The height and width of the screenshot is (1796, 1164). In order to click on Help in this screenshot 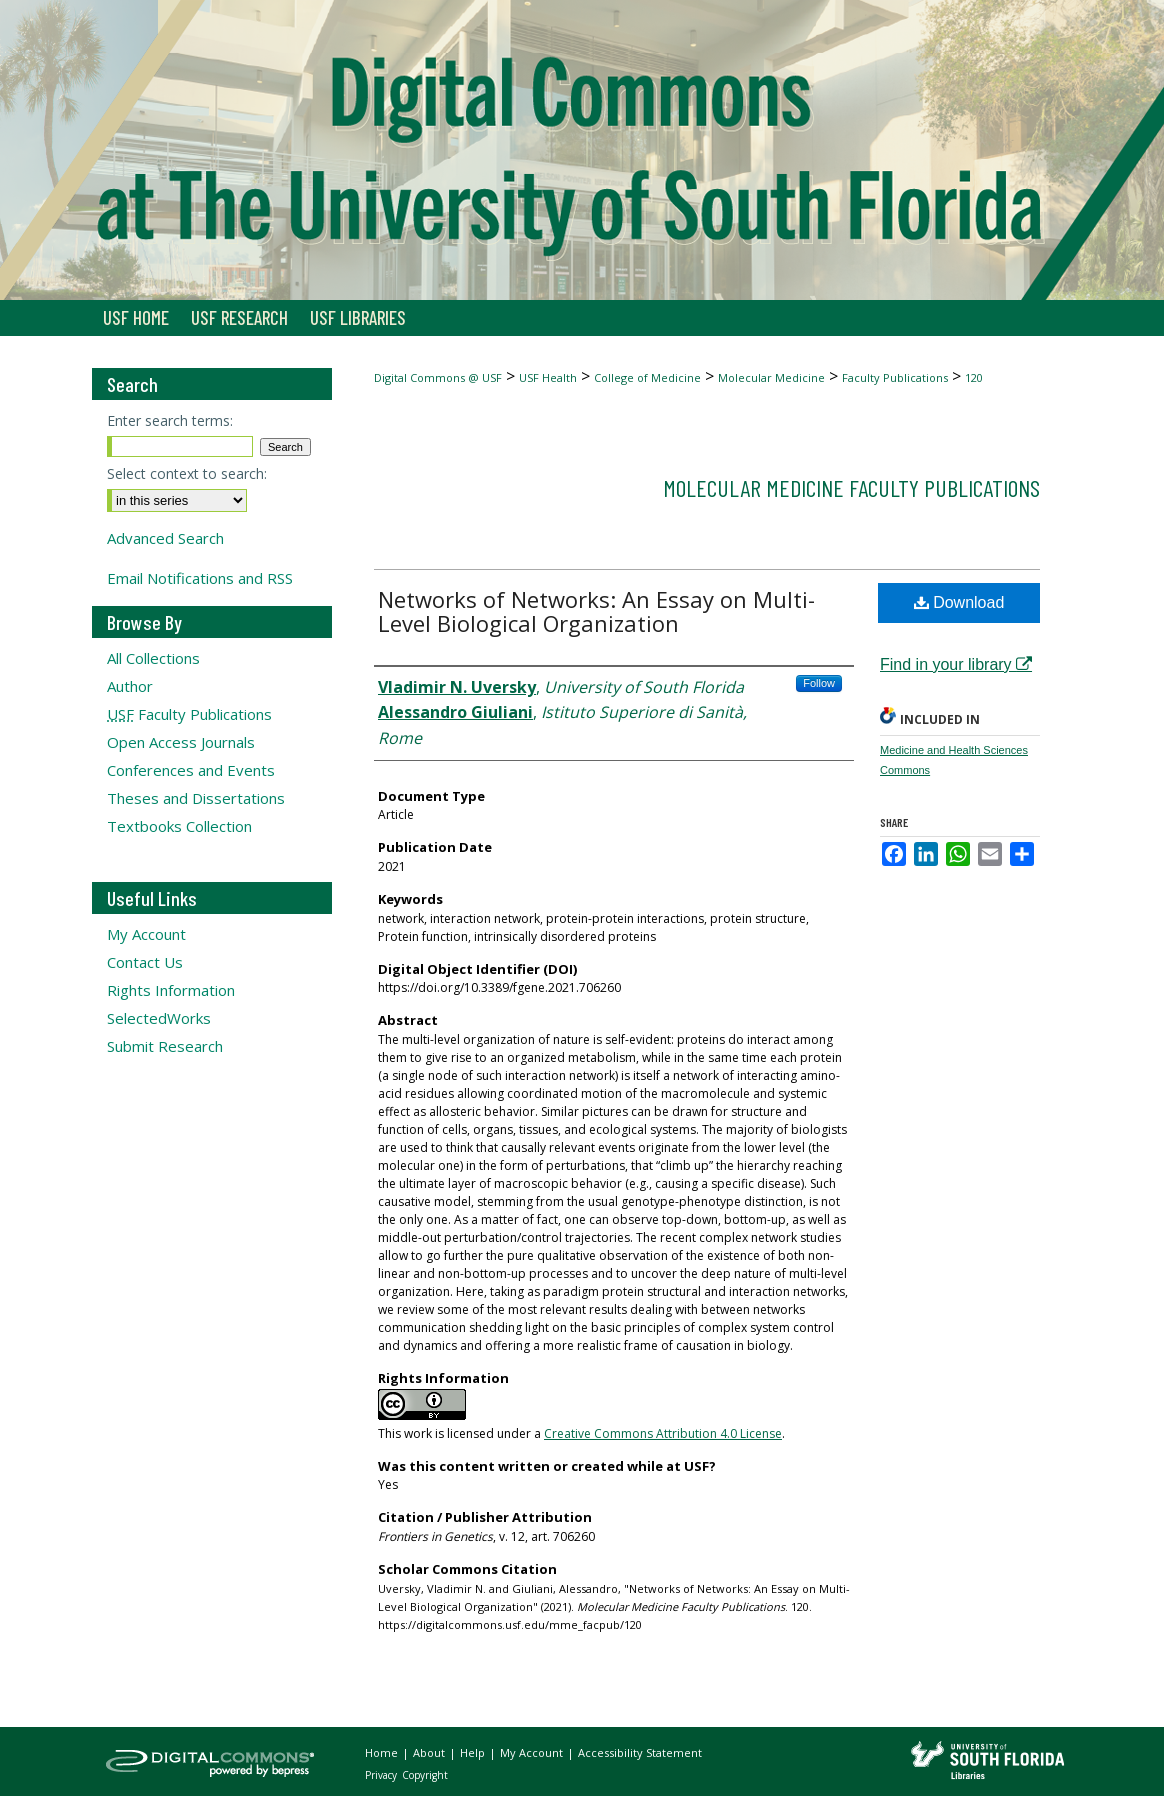, I will do `click(474, 1752)`.